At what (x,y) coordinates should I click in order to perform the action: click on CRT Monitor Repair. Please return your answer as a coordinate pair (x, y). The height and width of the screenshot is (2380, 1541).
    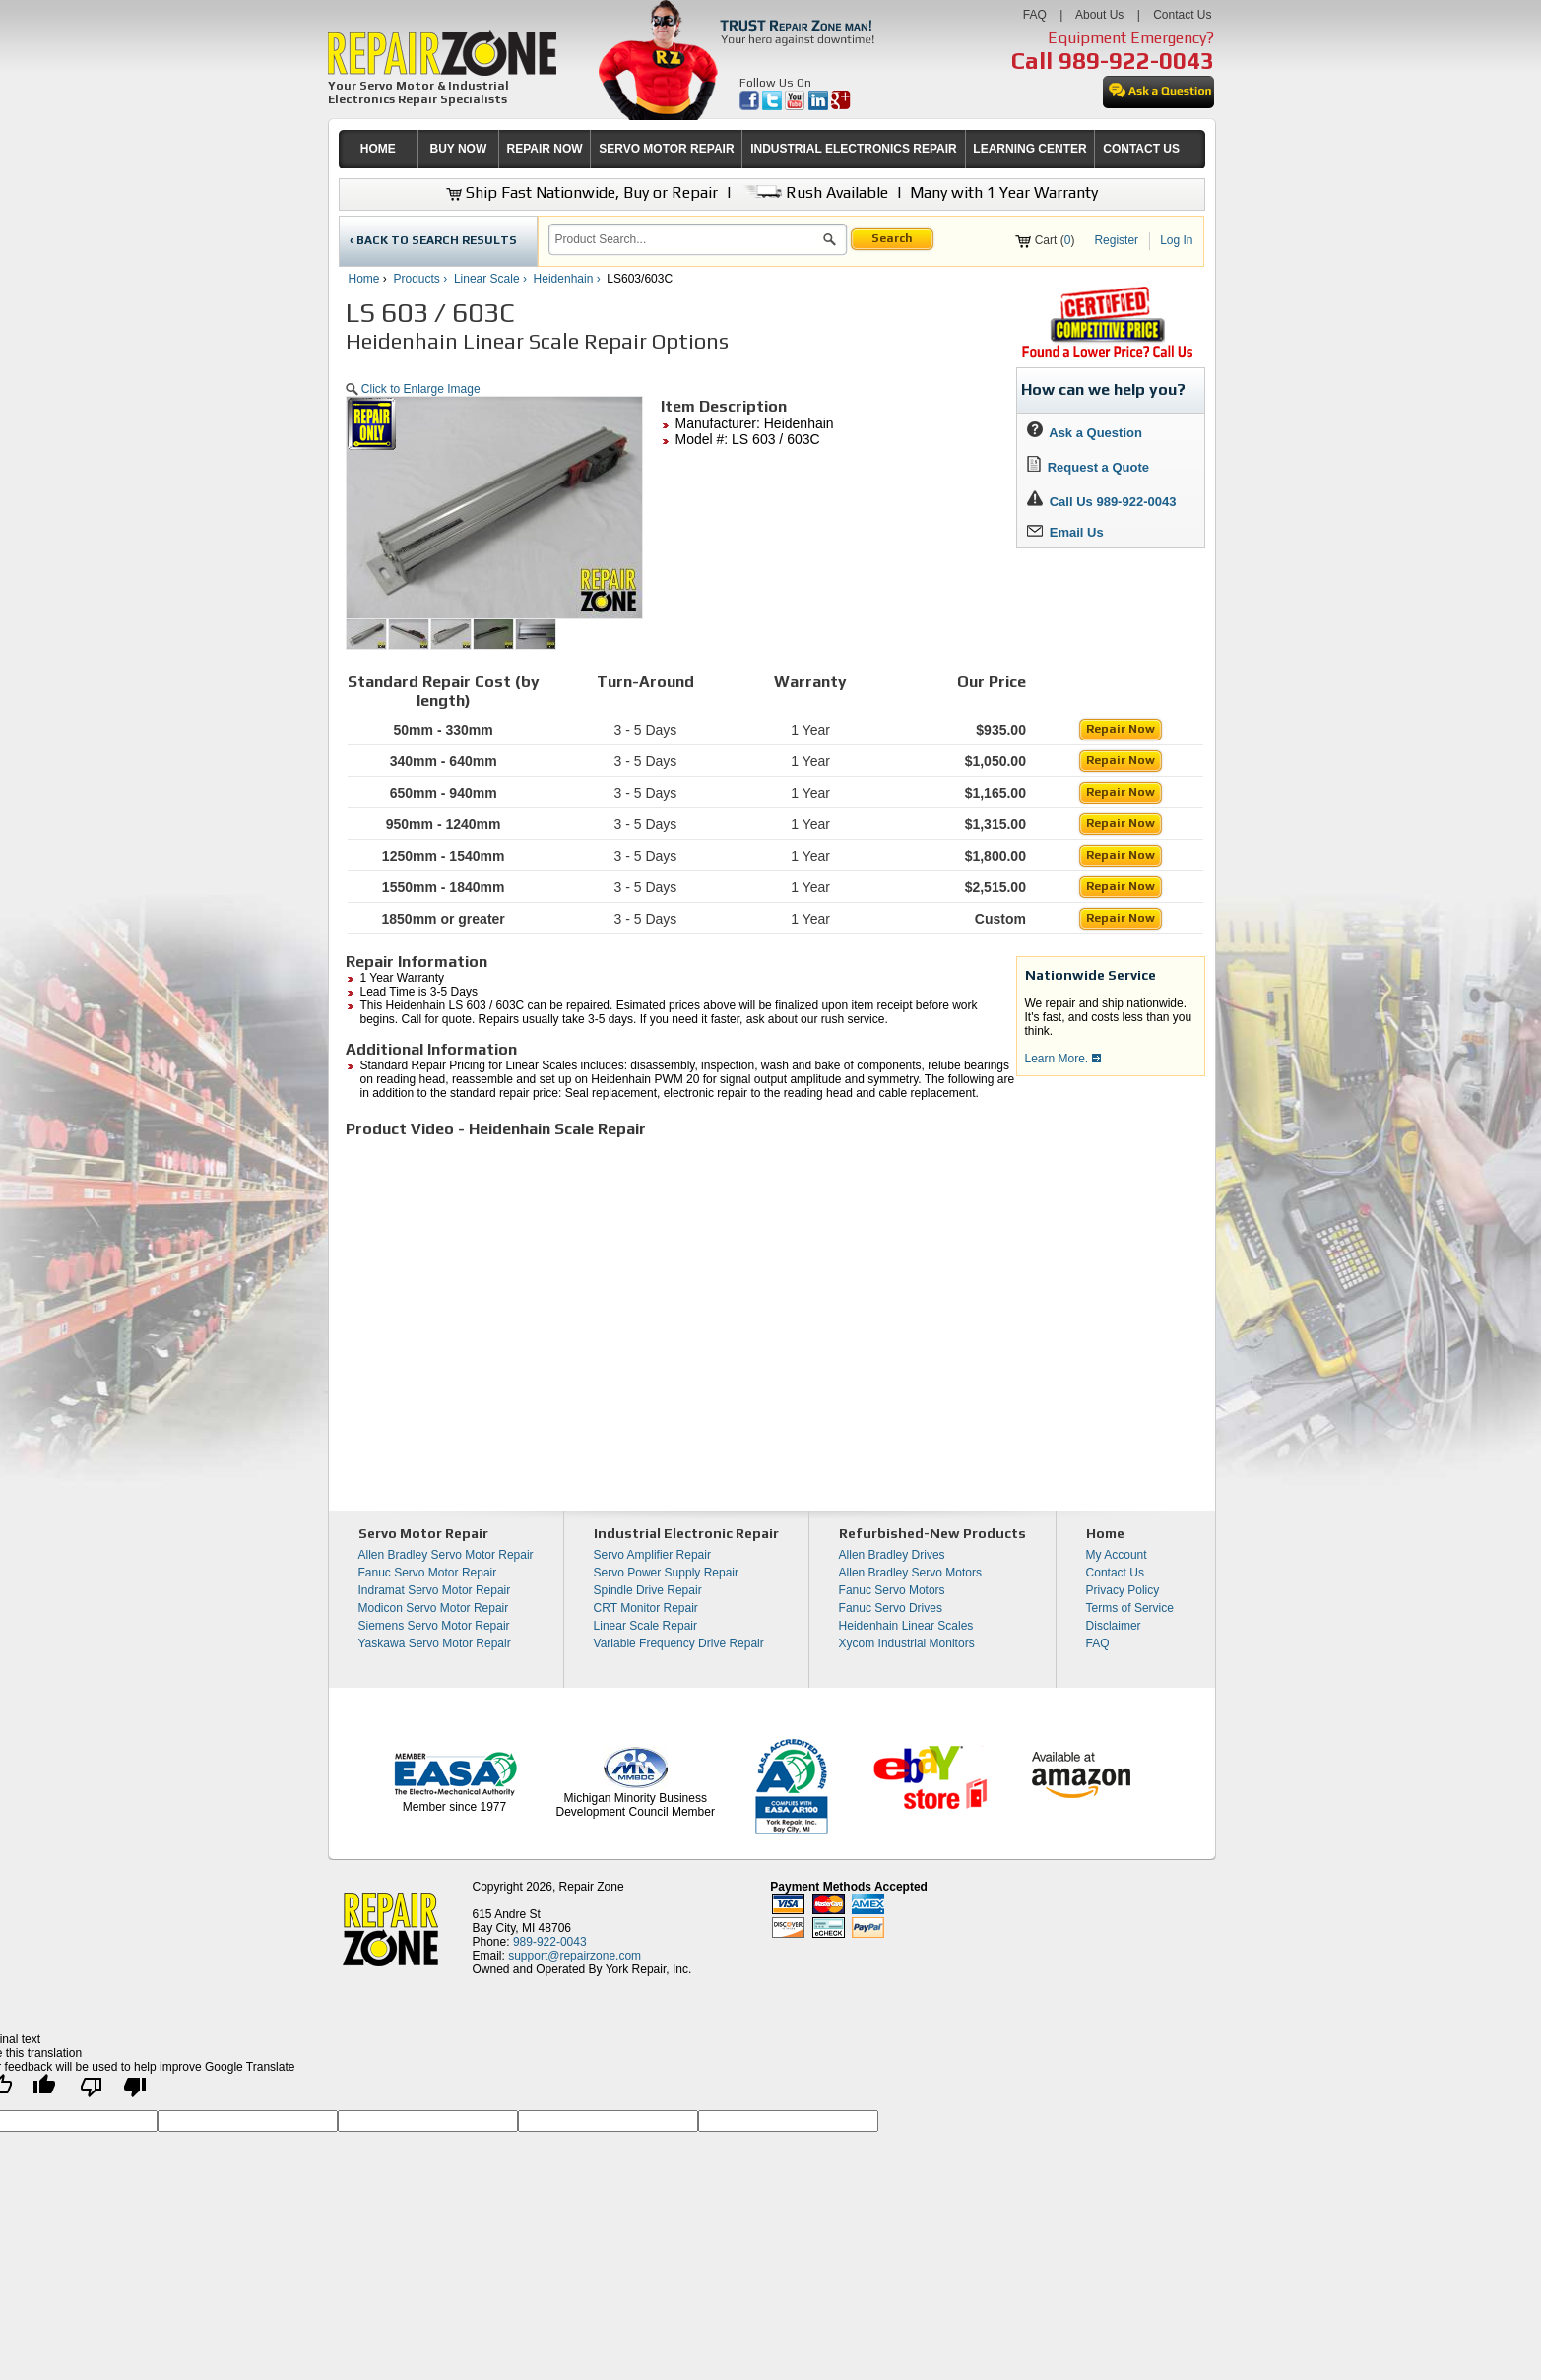
    Looking at the image, I should click on (646, 1608).